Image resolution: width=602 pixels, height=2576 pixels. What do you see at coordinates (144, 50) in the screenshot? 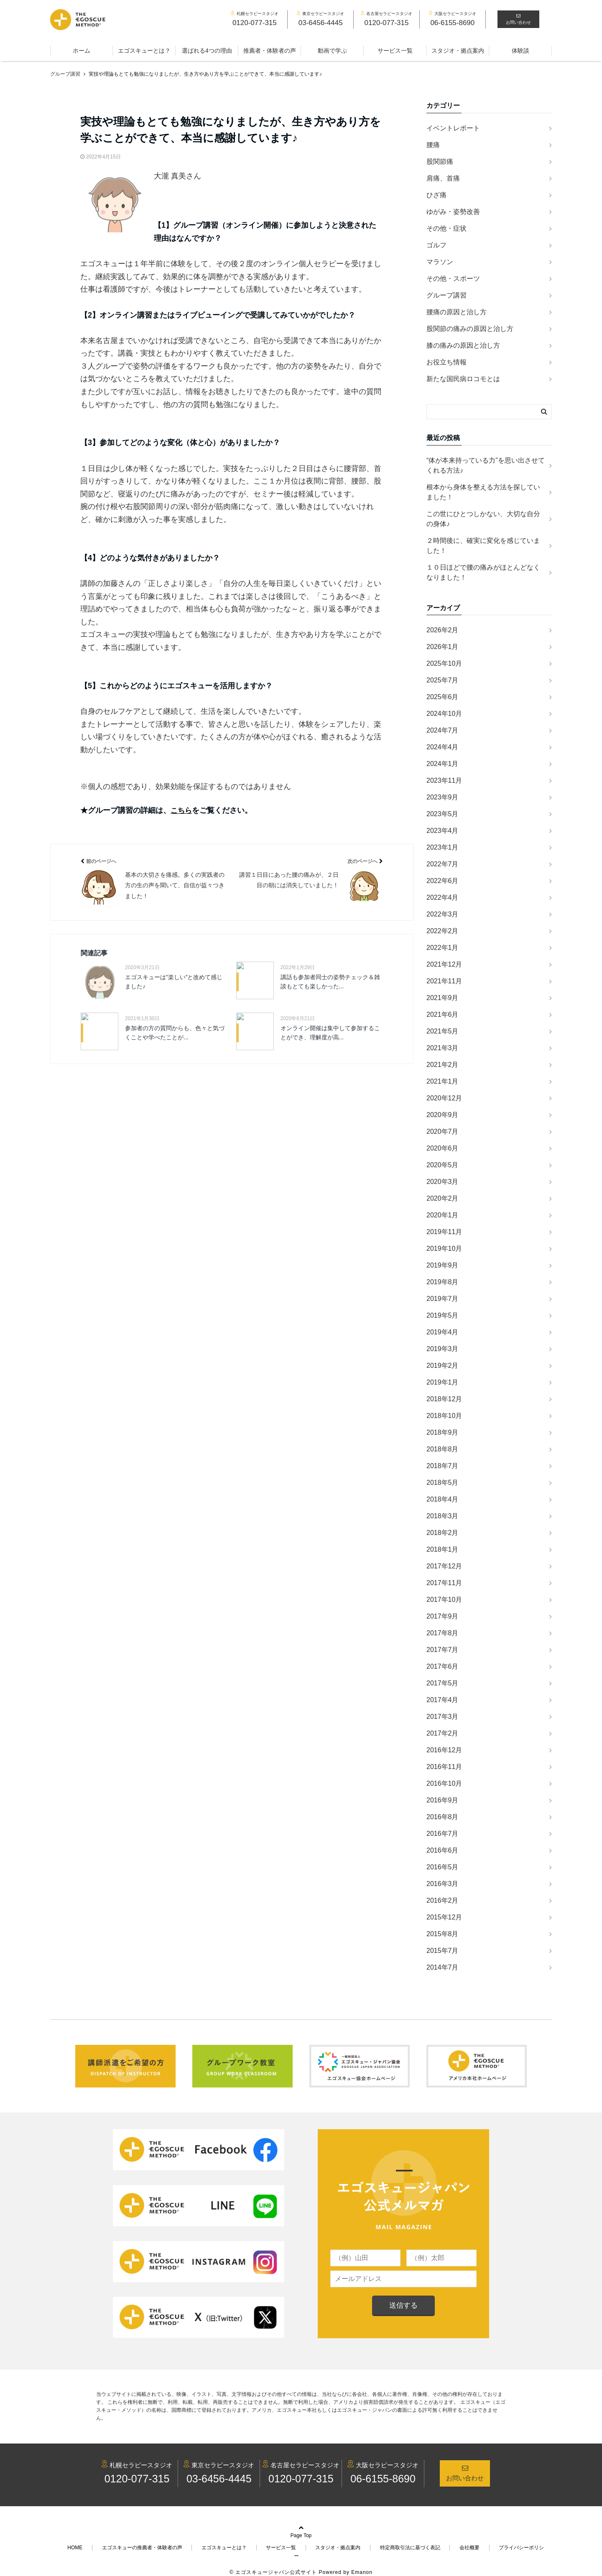
I see `エゴスキューとは？` at bounding box center [144, 50].